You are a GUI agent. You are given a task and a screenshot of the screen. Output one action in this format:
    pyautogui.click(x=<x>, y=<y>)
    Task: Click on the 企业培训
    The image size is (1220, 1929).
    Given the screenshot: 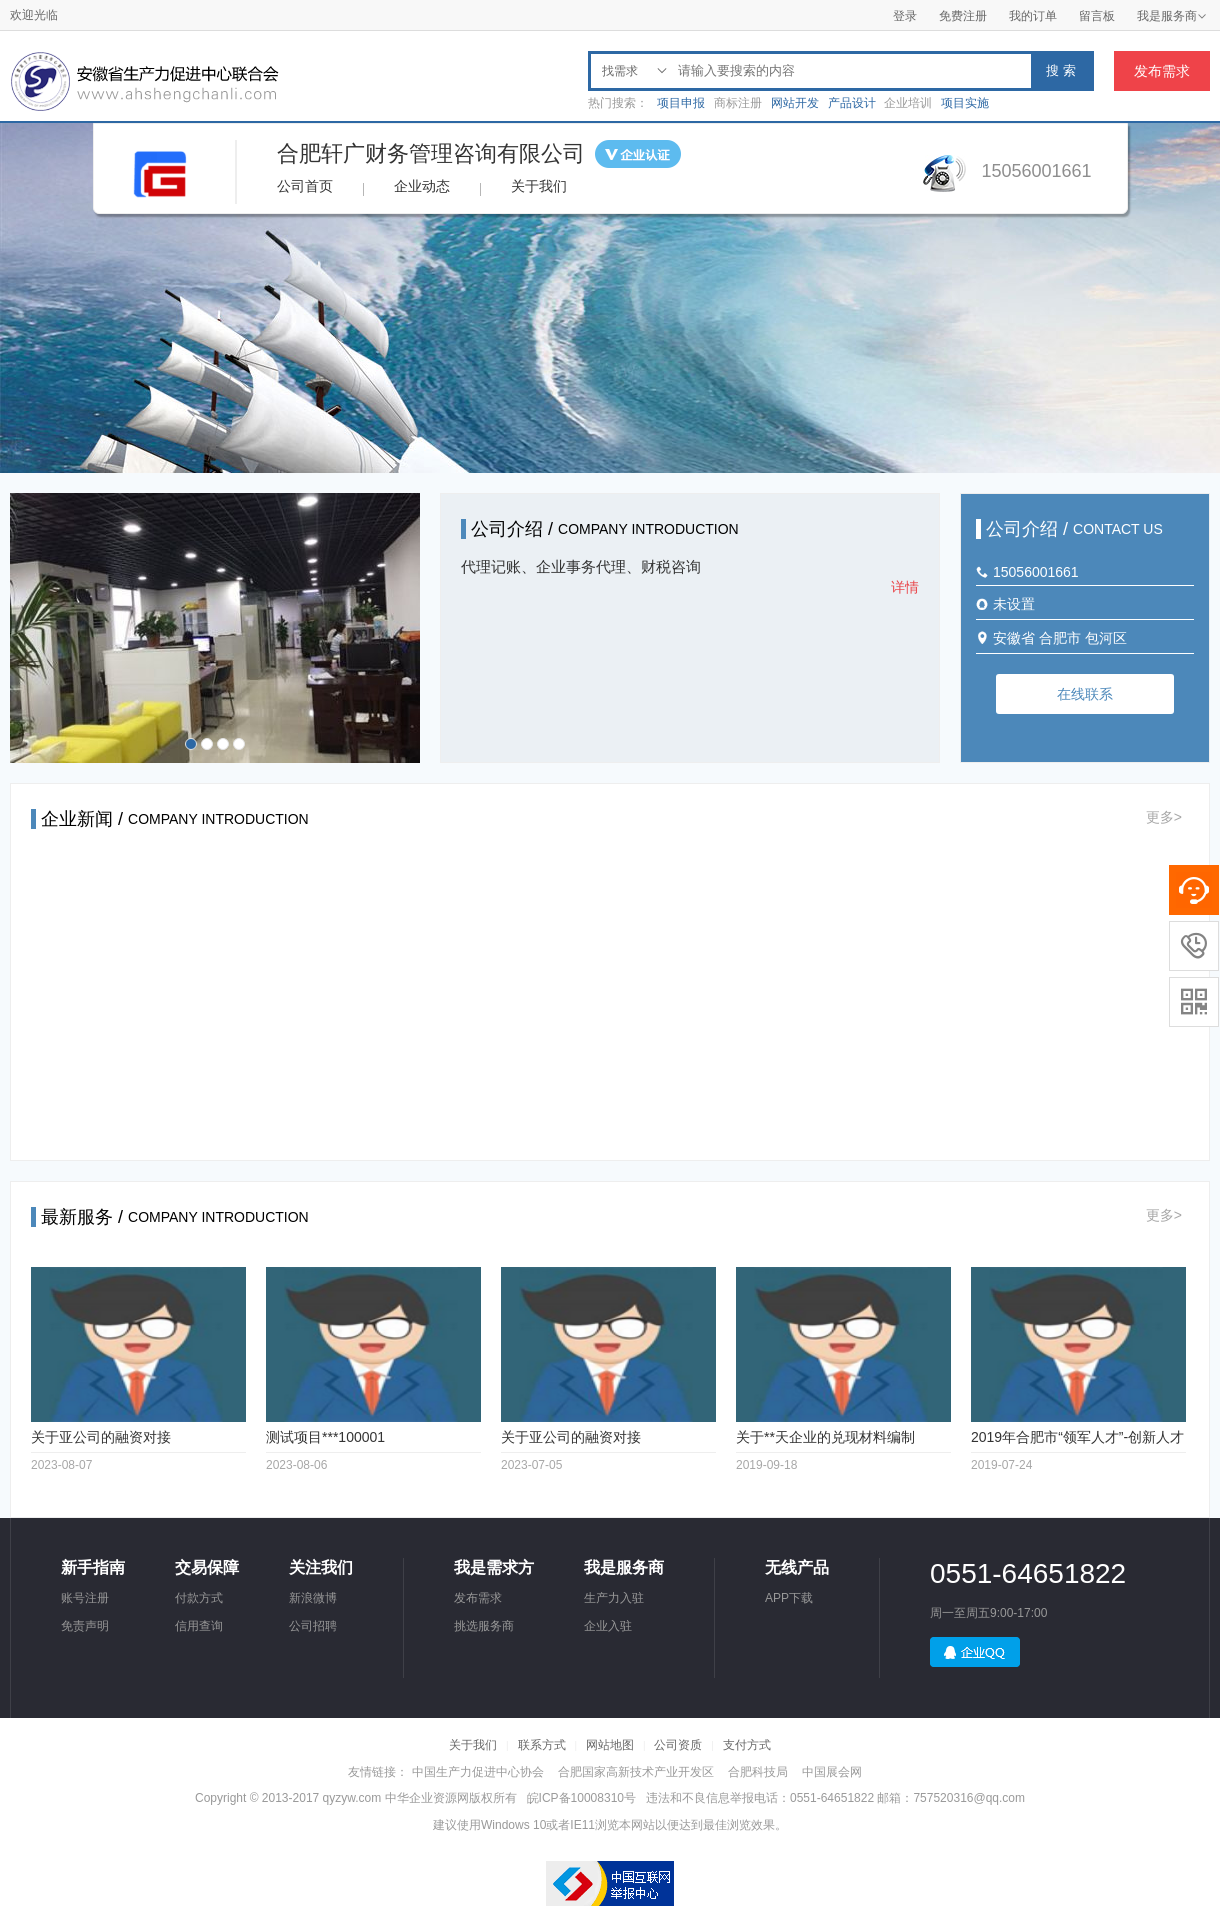 What is the action you would take?
    pyautogui.click(x=908, y=103)
    